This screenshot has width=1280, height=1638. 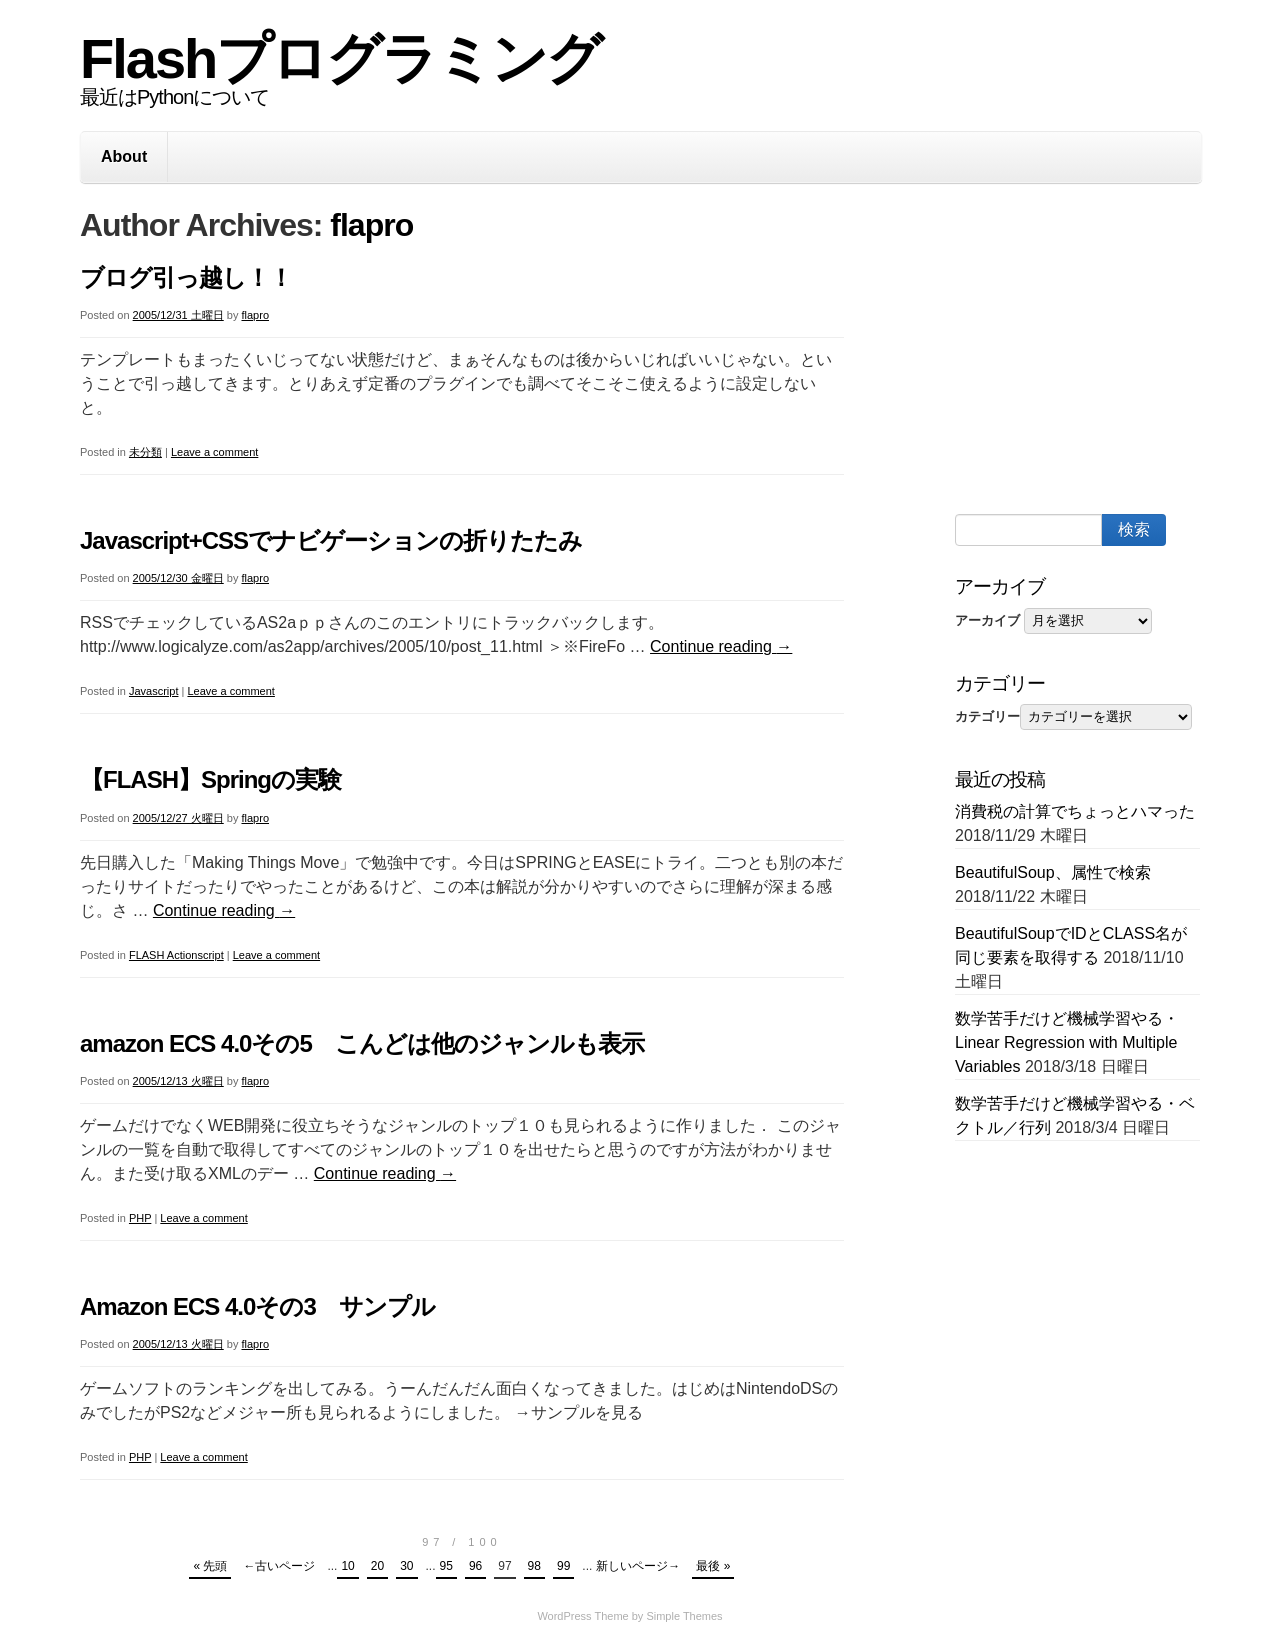 I want to click on ←古いページ [Previous Page], so click(x=279, y=1566).